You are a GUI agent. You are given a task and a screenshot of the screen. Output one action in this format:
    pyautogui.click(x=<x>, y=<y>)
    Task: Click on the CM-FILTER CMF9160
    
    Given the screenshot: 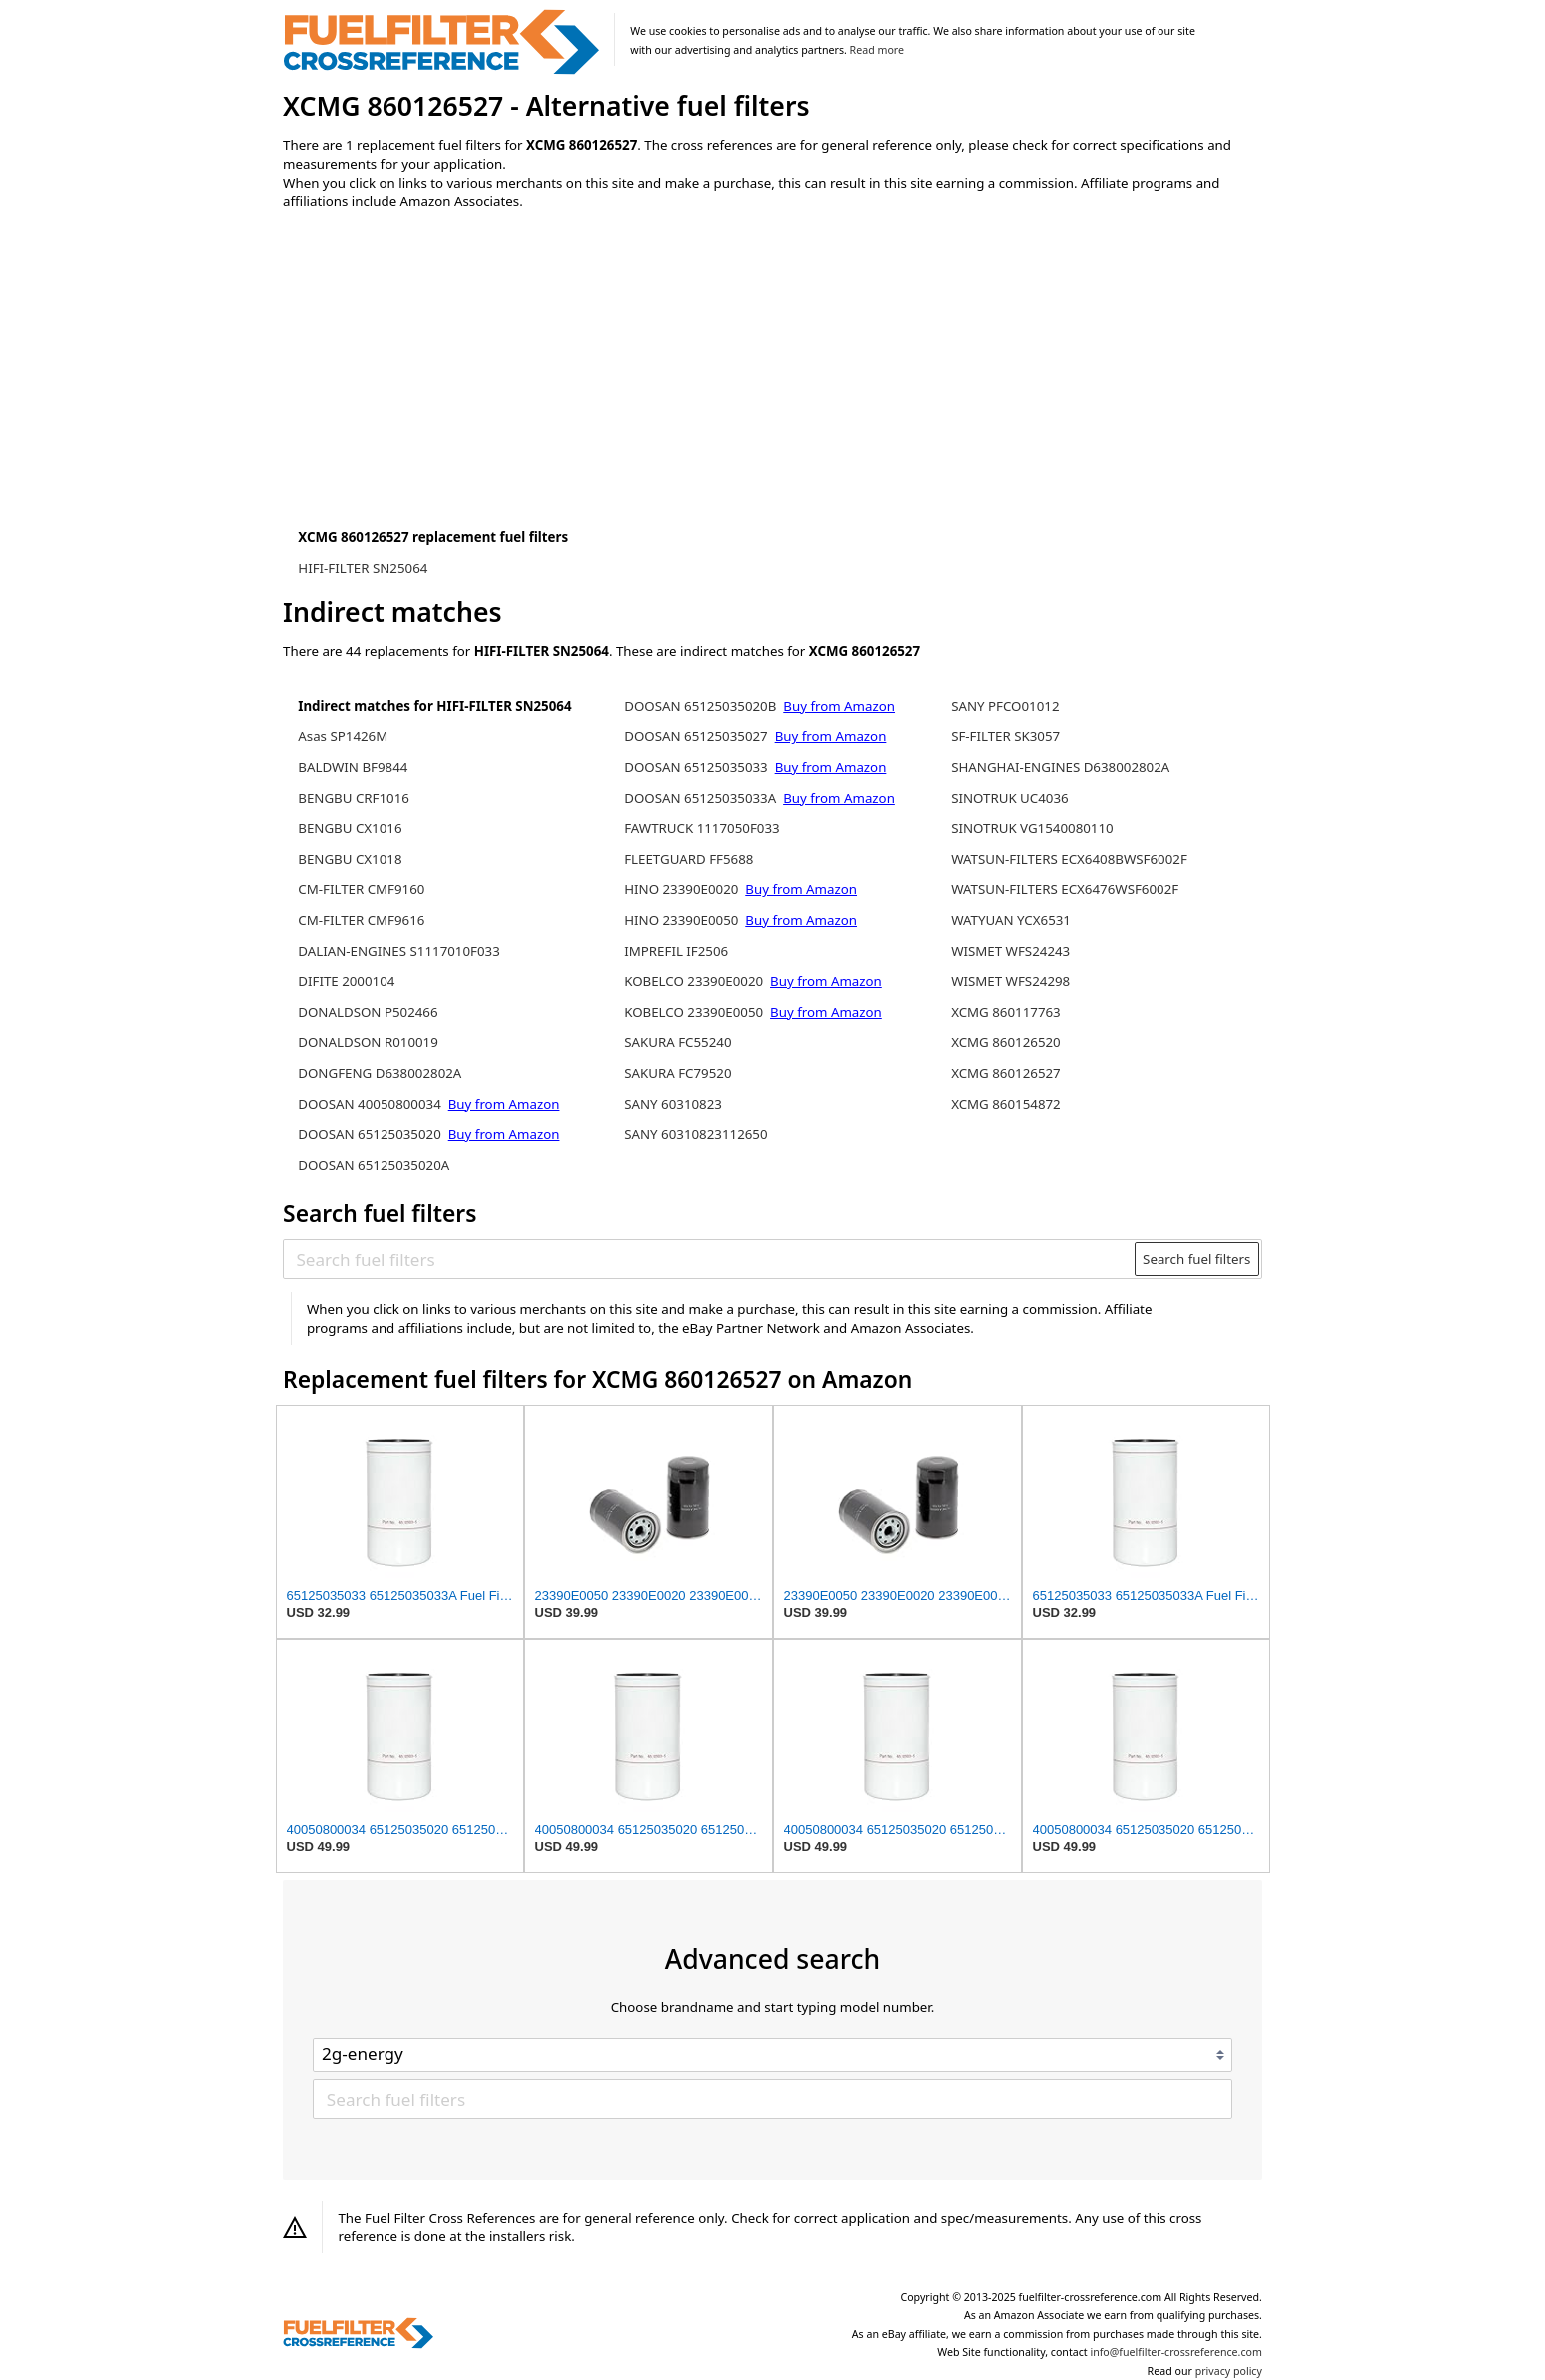 What is the action you would take?
    pyautogui.click(x=361, y=889)
    